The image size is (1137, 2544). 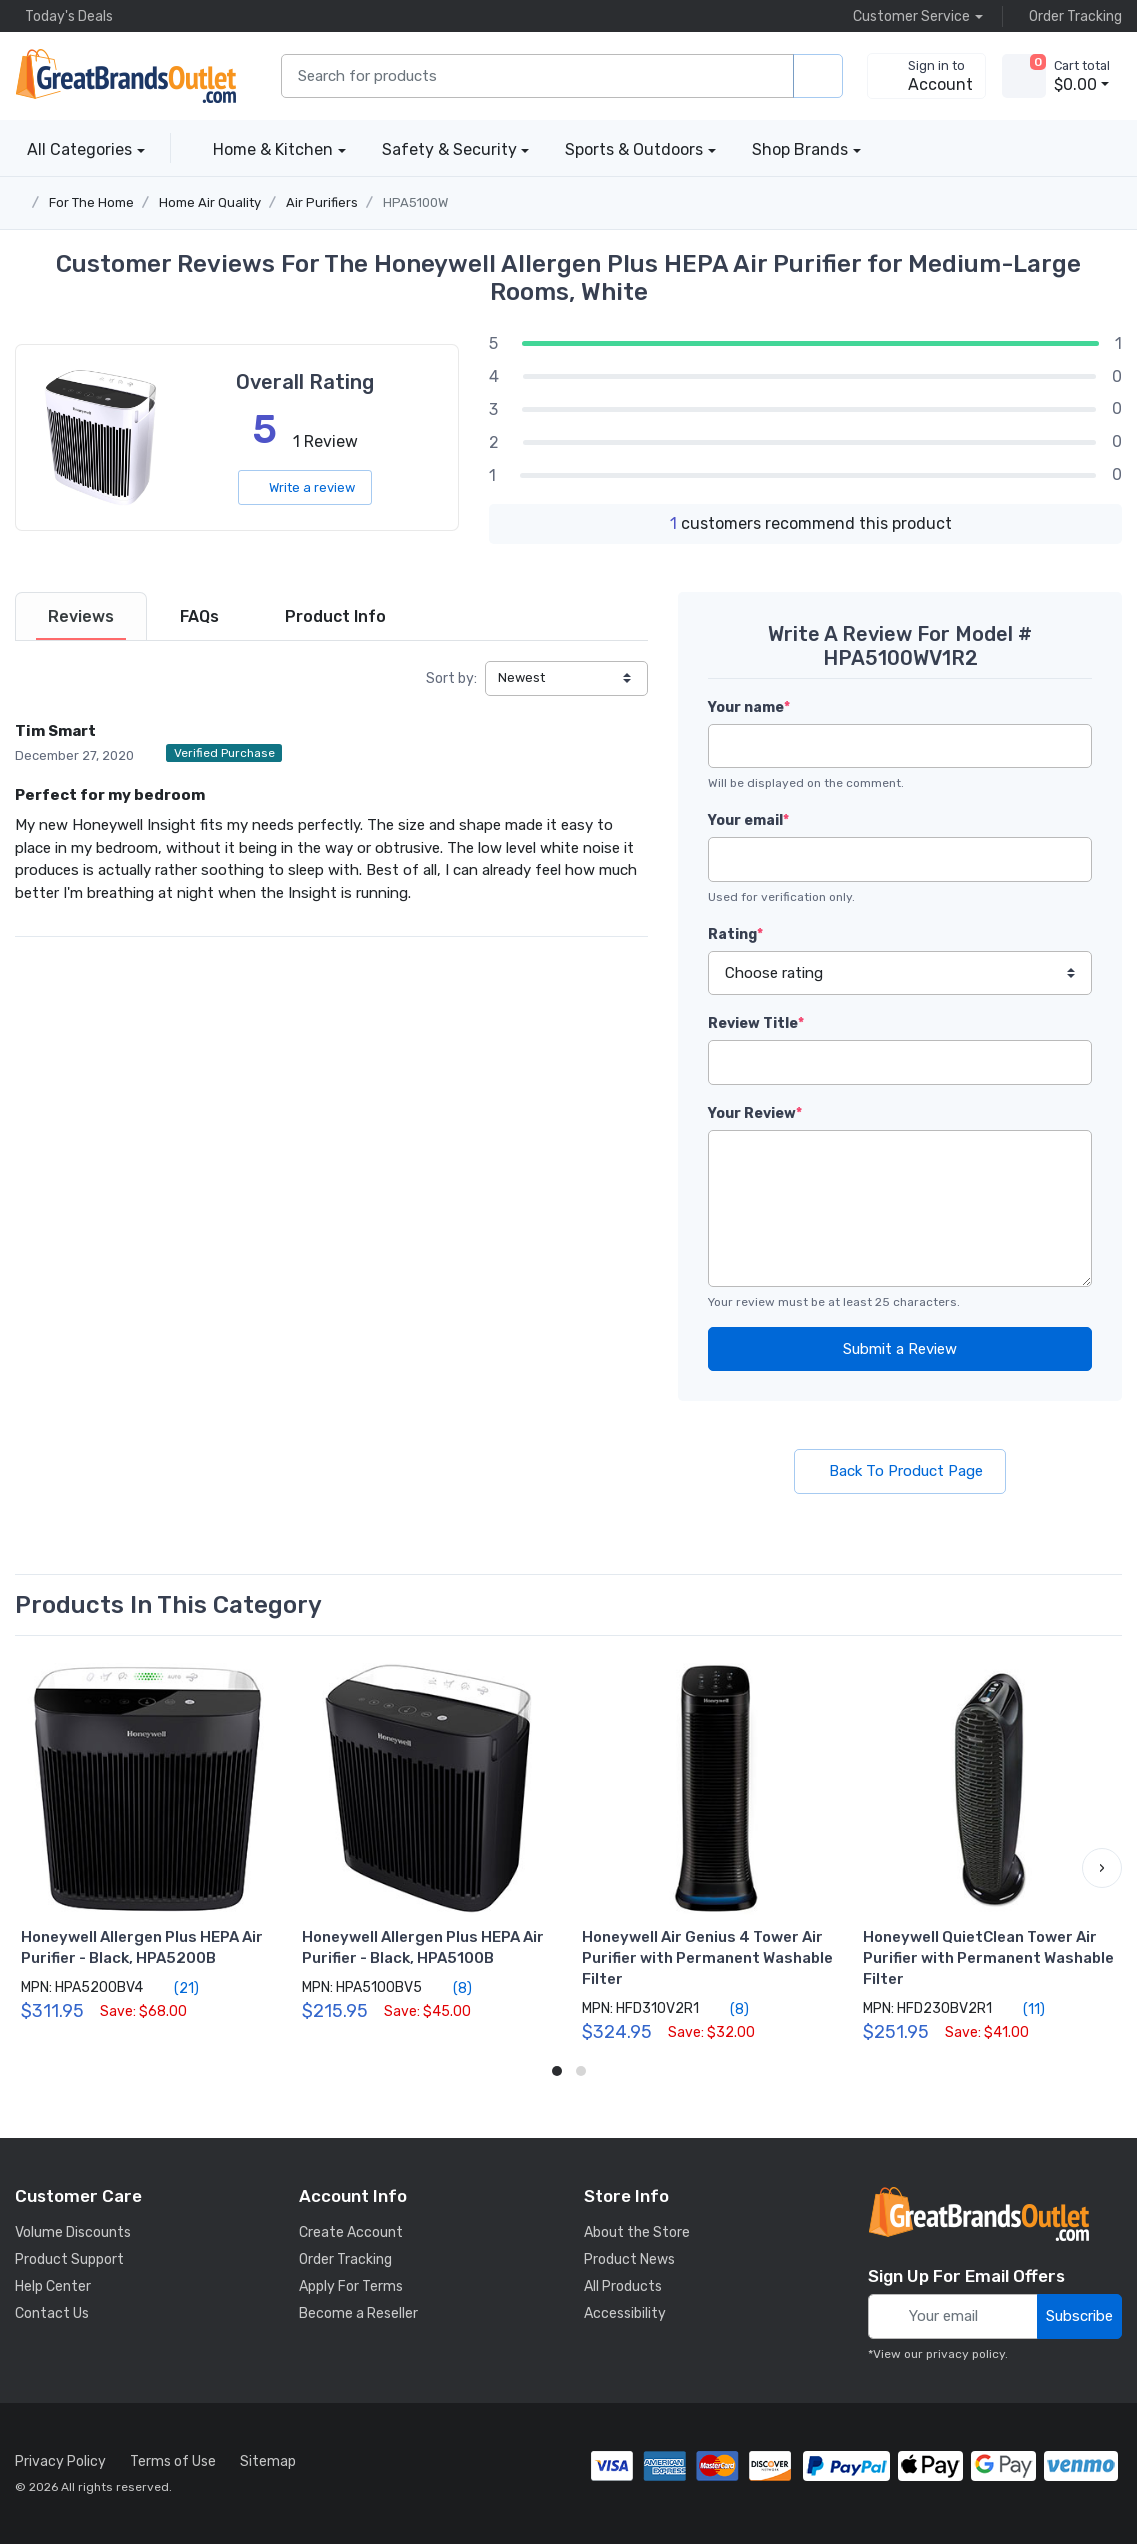 What do you see at coordinates (268, 2461) in the screenshot?
I see `Sitemap` at bounding box center [268, 2461].